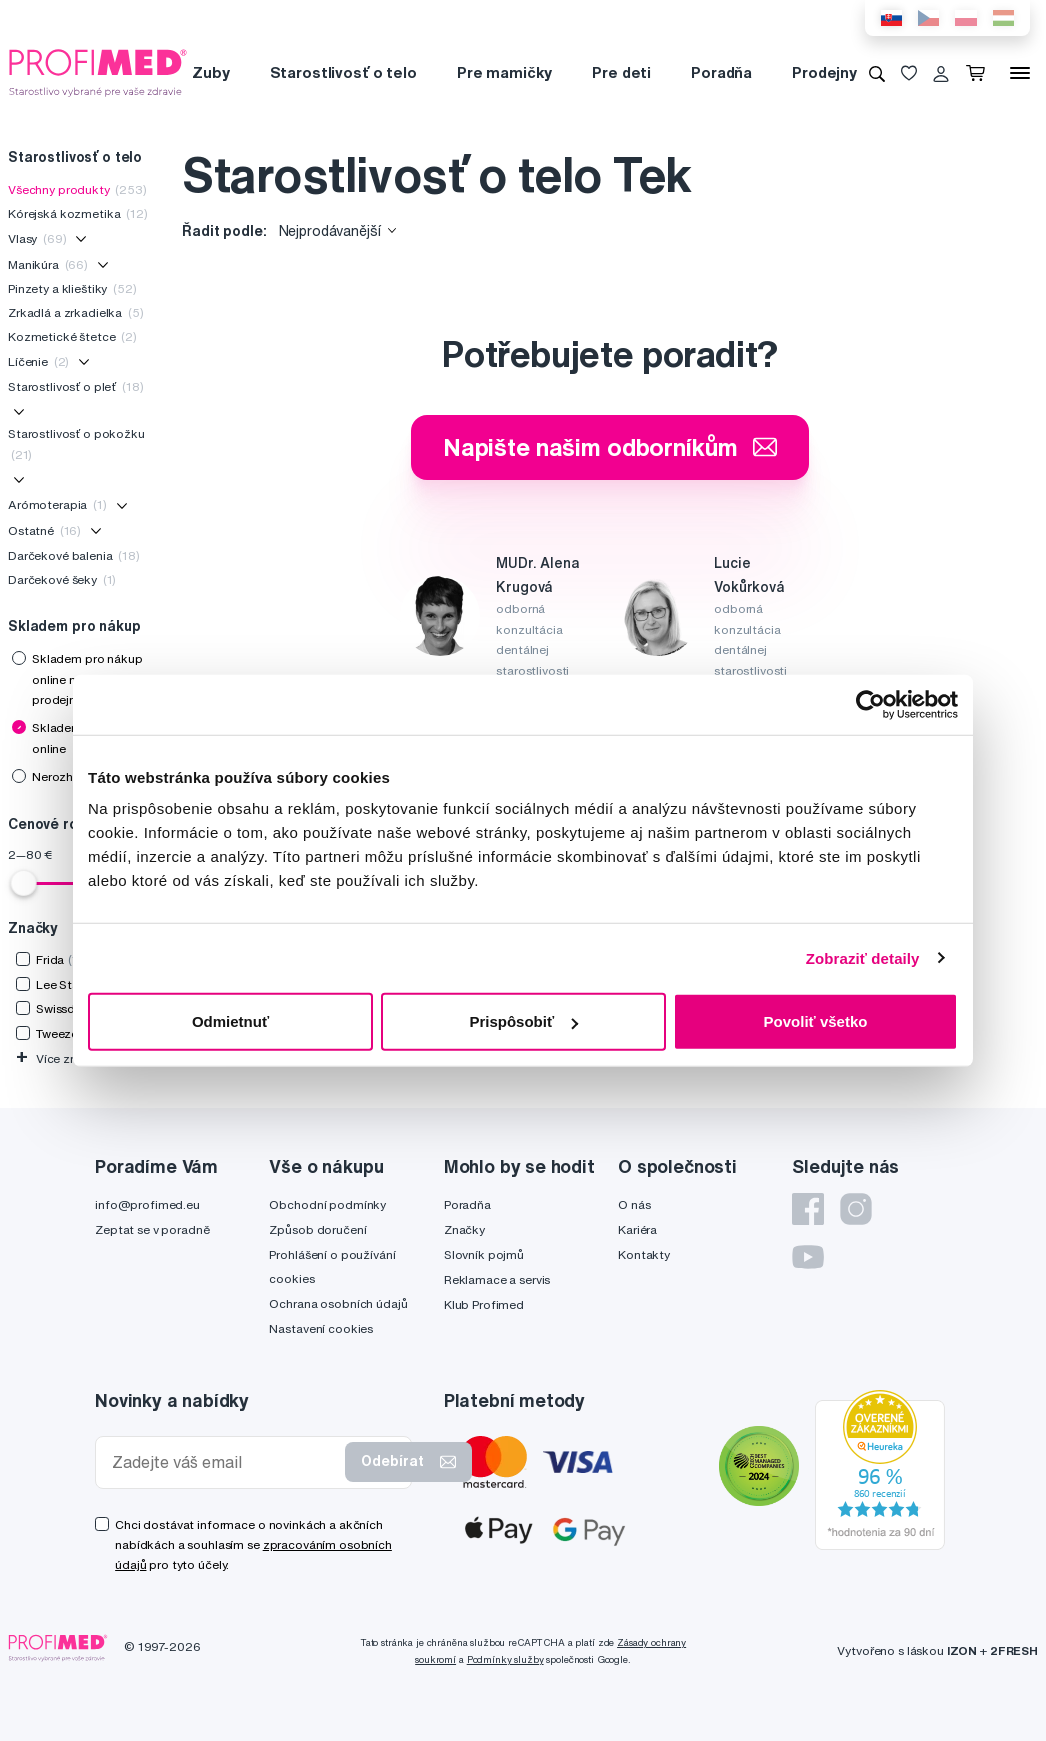 This screenshot has height=1741, width=1046. What do you see at coordinates (77, 189) in the screenshot?
I see `Všechny produkty` at bounding box center [77, 189].